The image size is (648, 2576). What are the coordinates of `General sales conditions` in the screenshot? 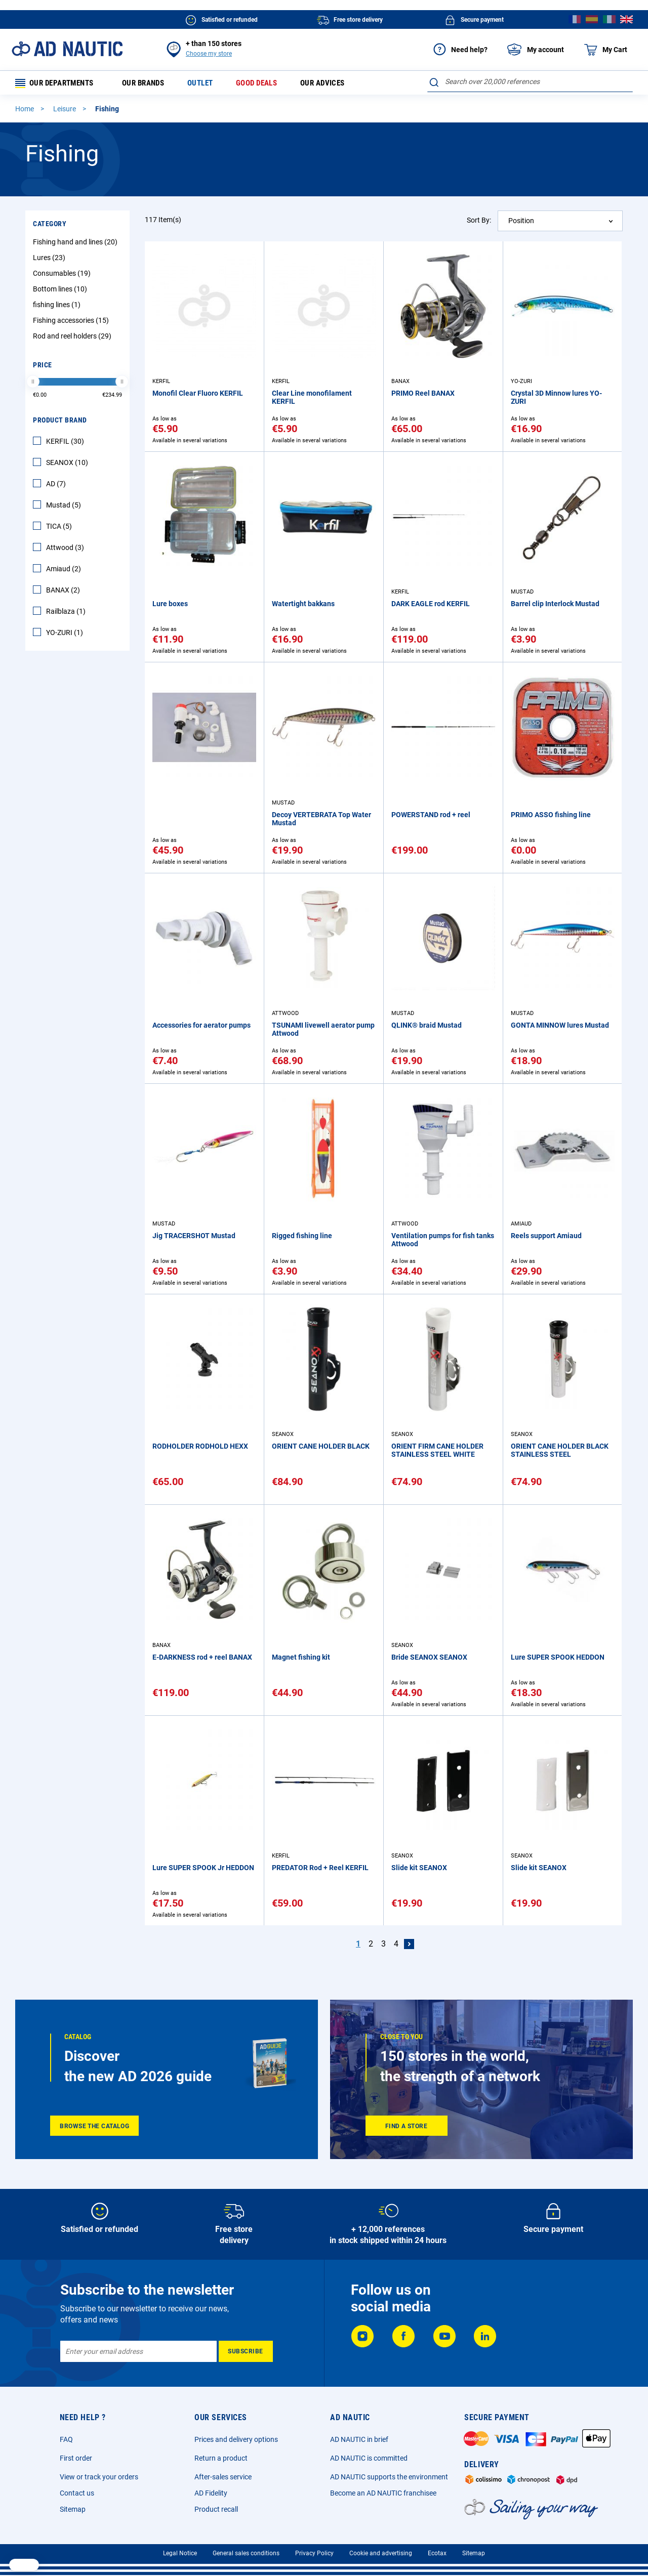 It's located at (246, 2553).